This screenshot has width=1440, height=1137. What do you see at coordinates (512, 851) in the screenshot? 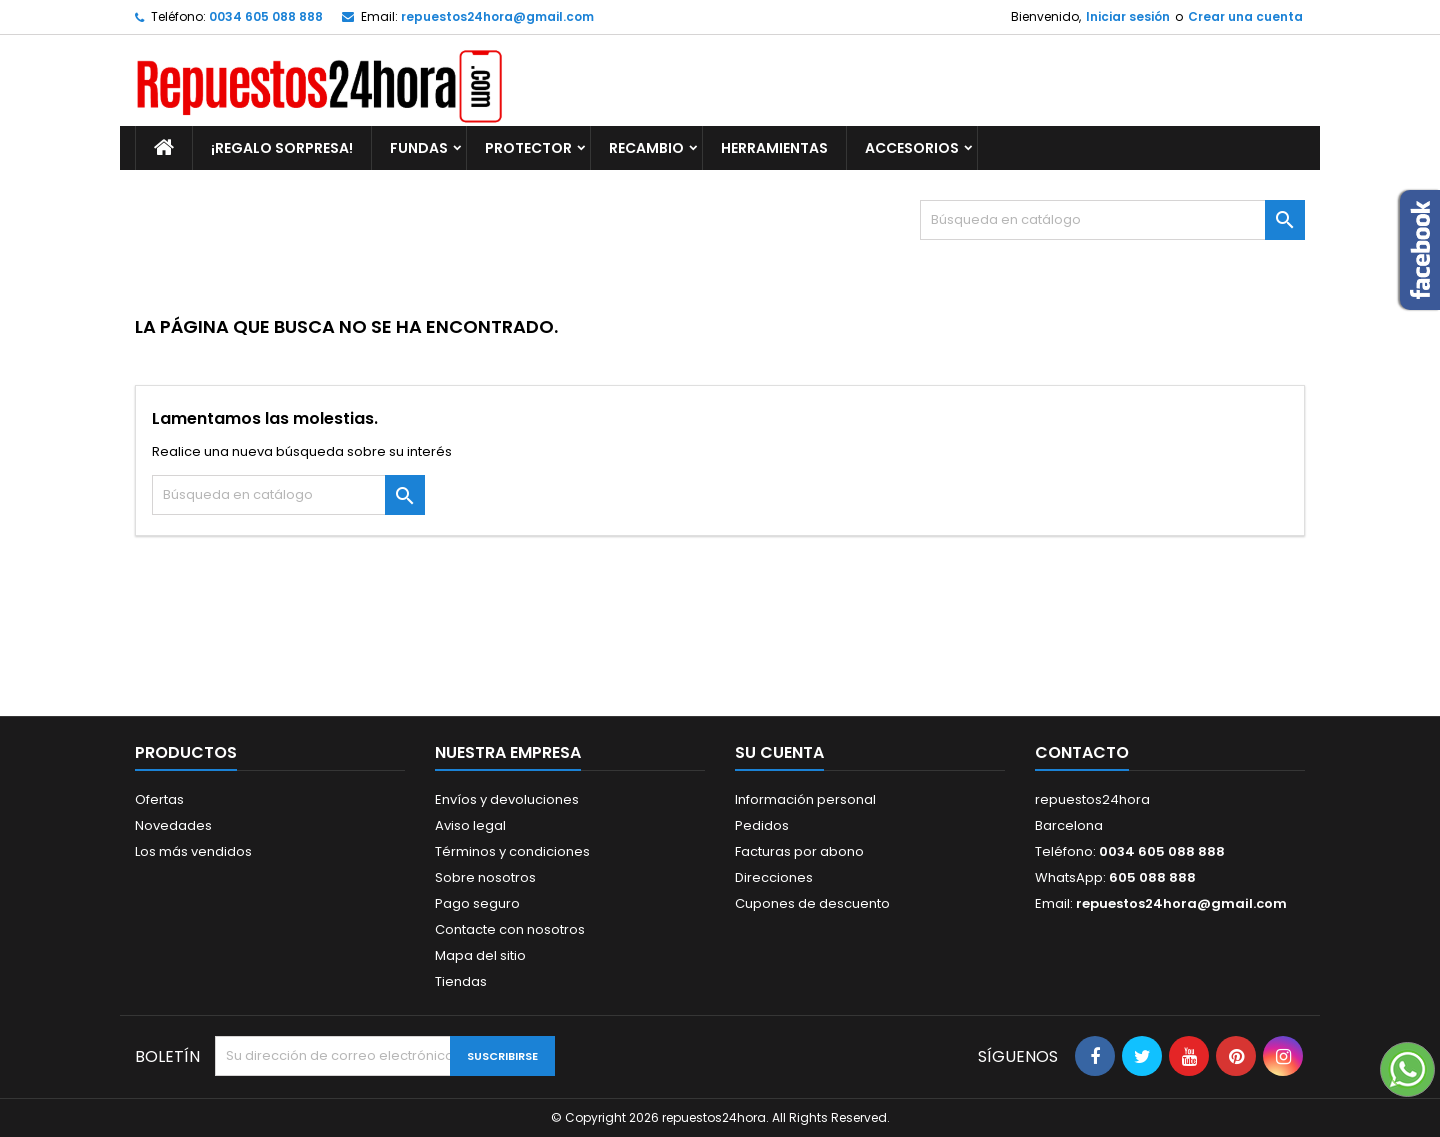
I see `Términos y condiciones` at bounding box center [512, 851].